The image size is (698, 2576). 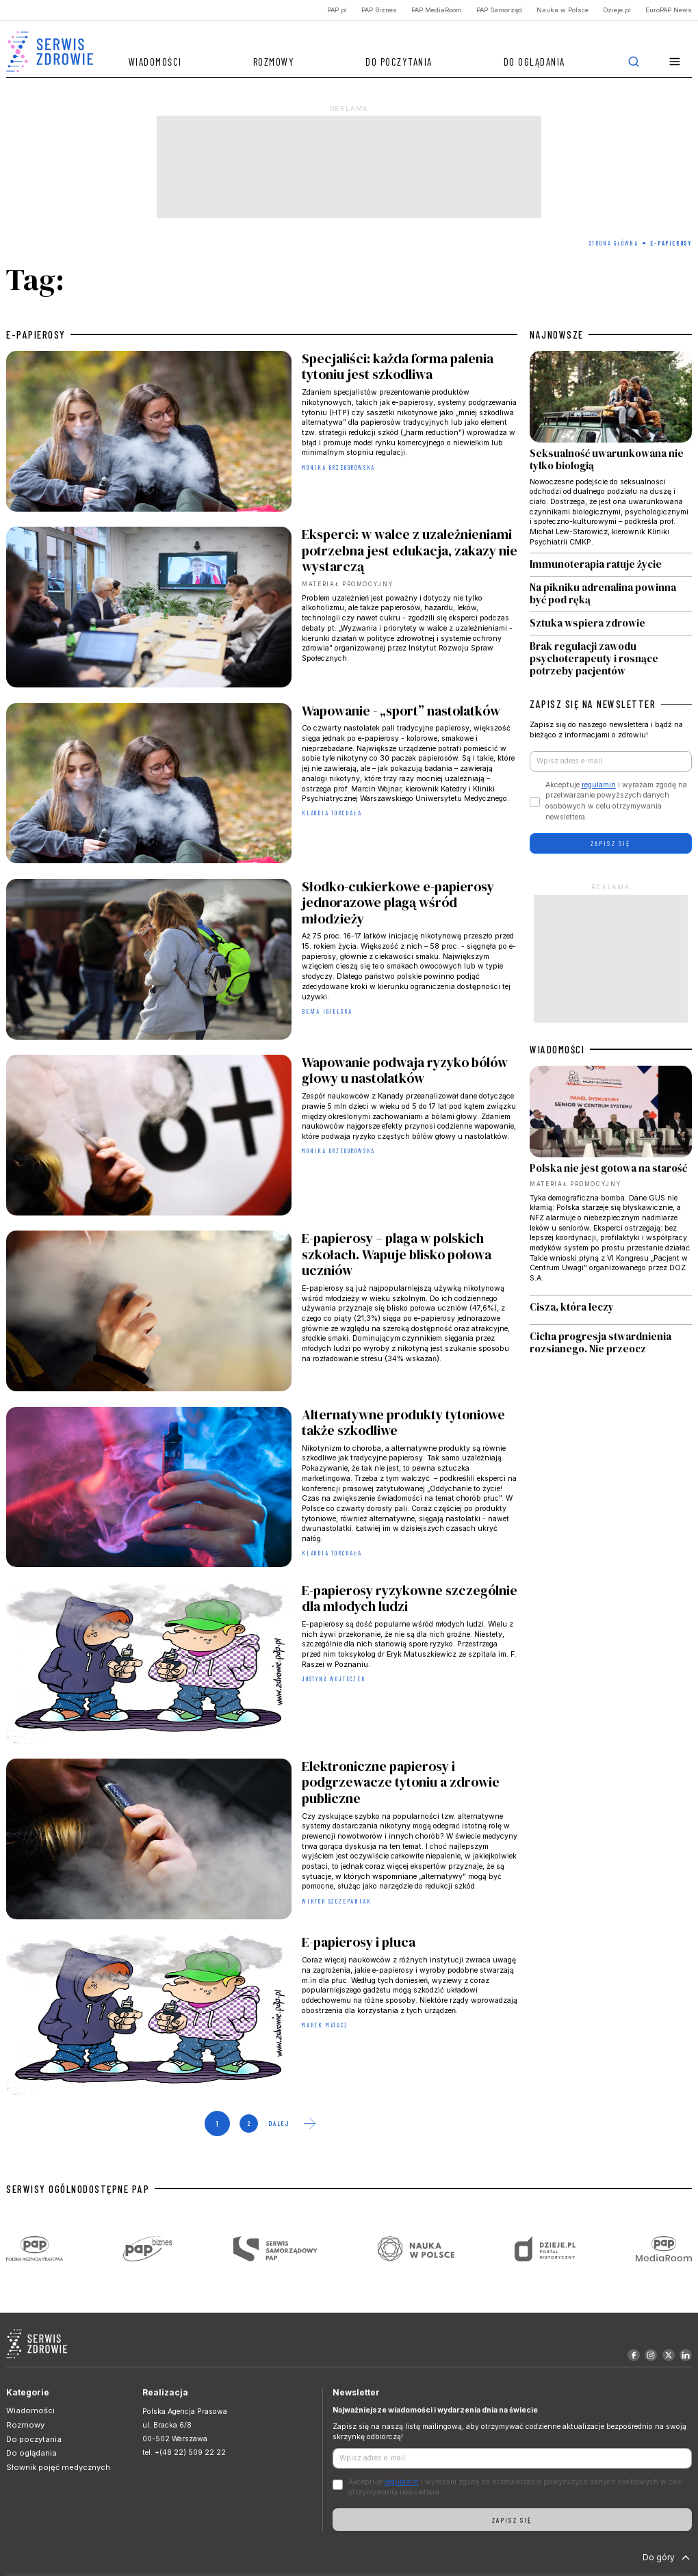 I want to click on Do góry, so click(x=668, y=2557).